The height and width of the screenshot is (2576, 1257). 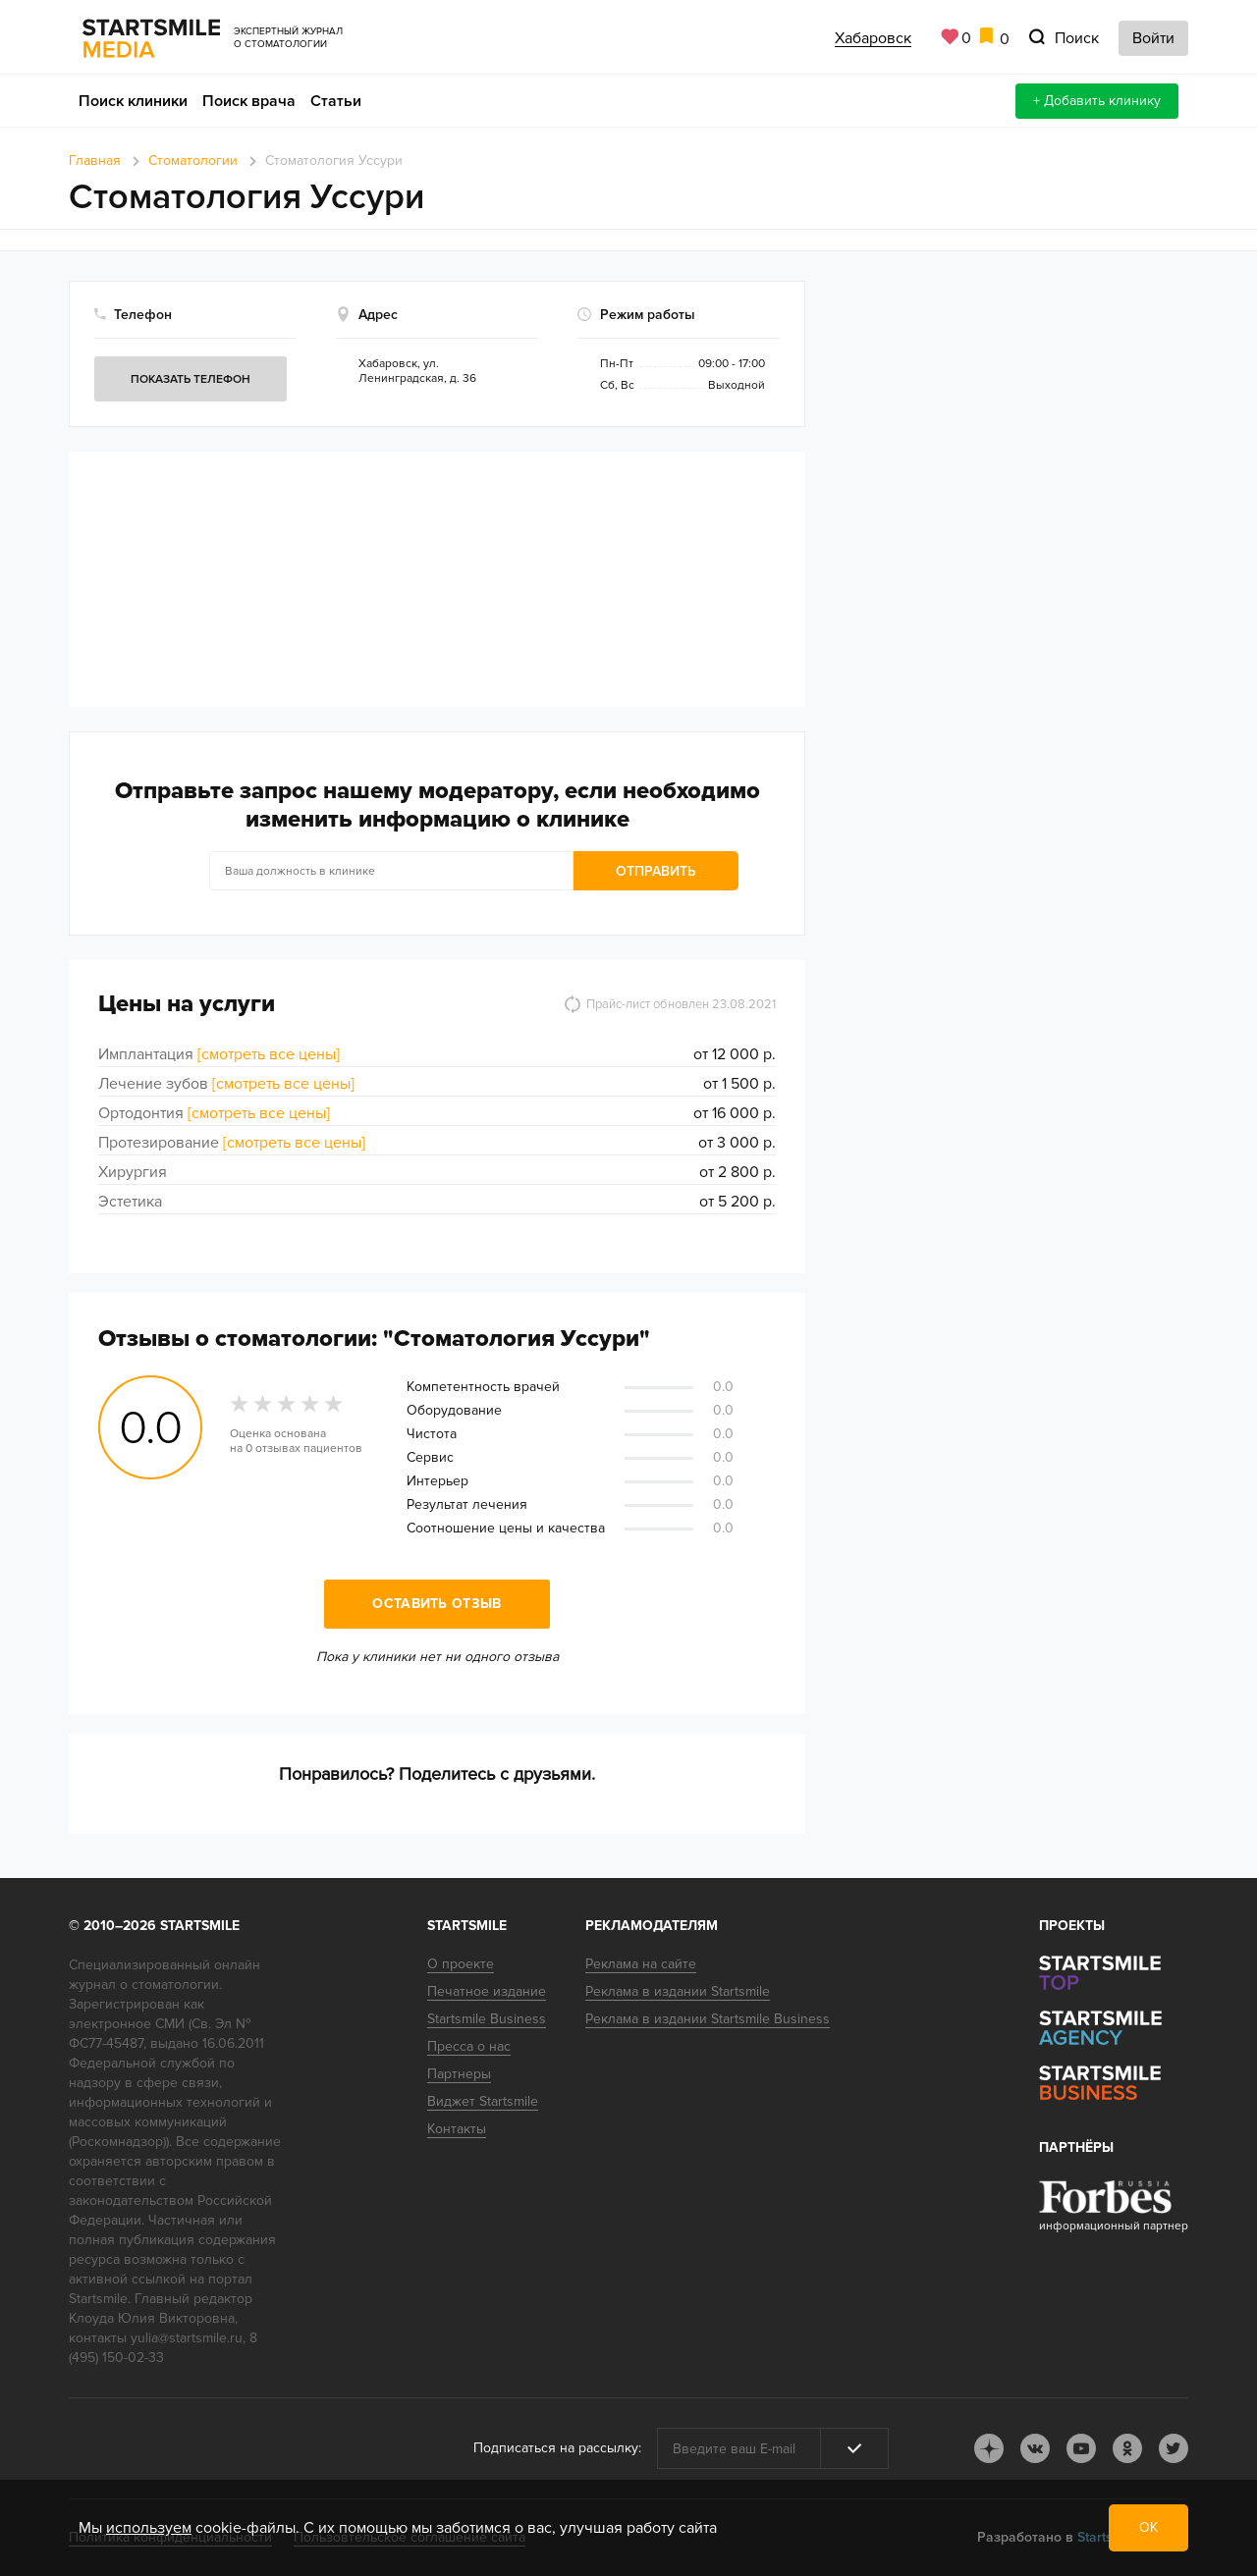 I want to click on Показать телефон, so click(x=190, y=379).